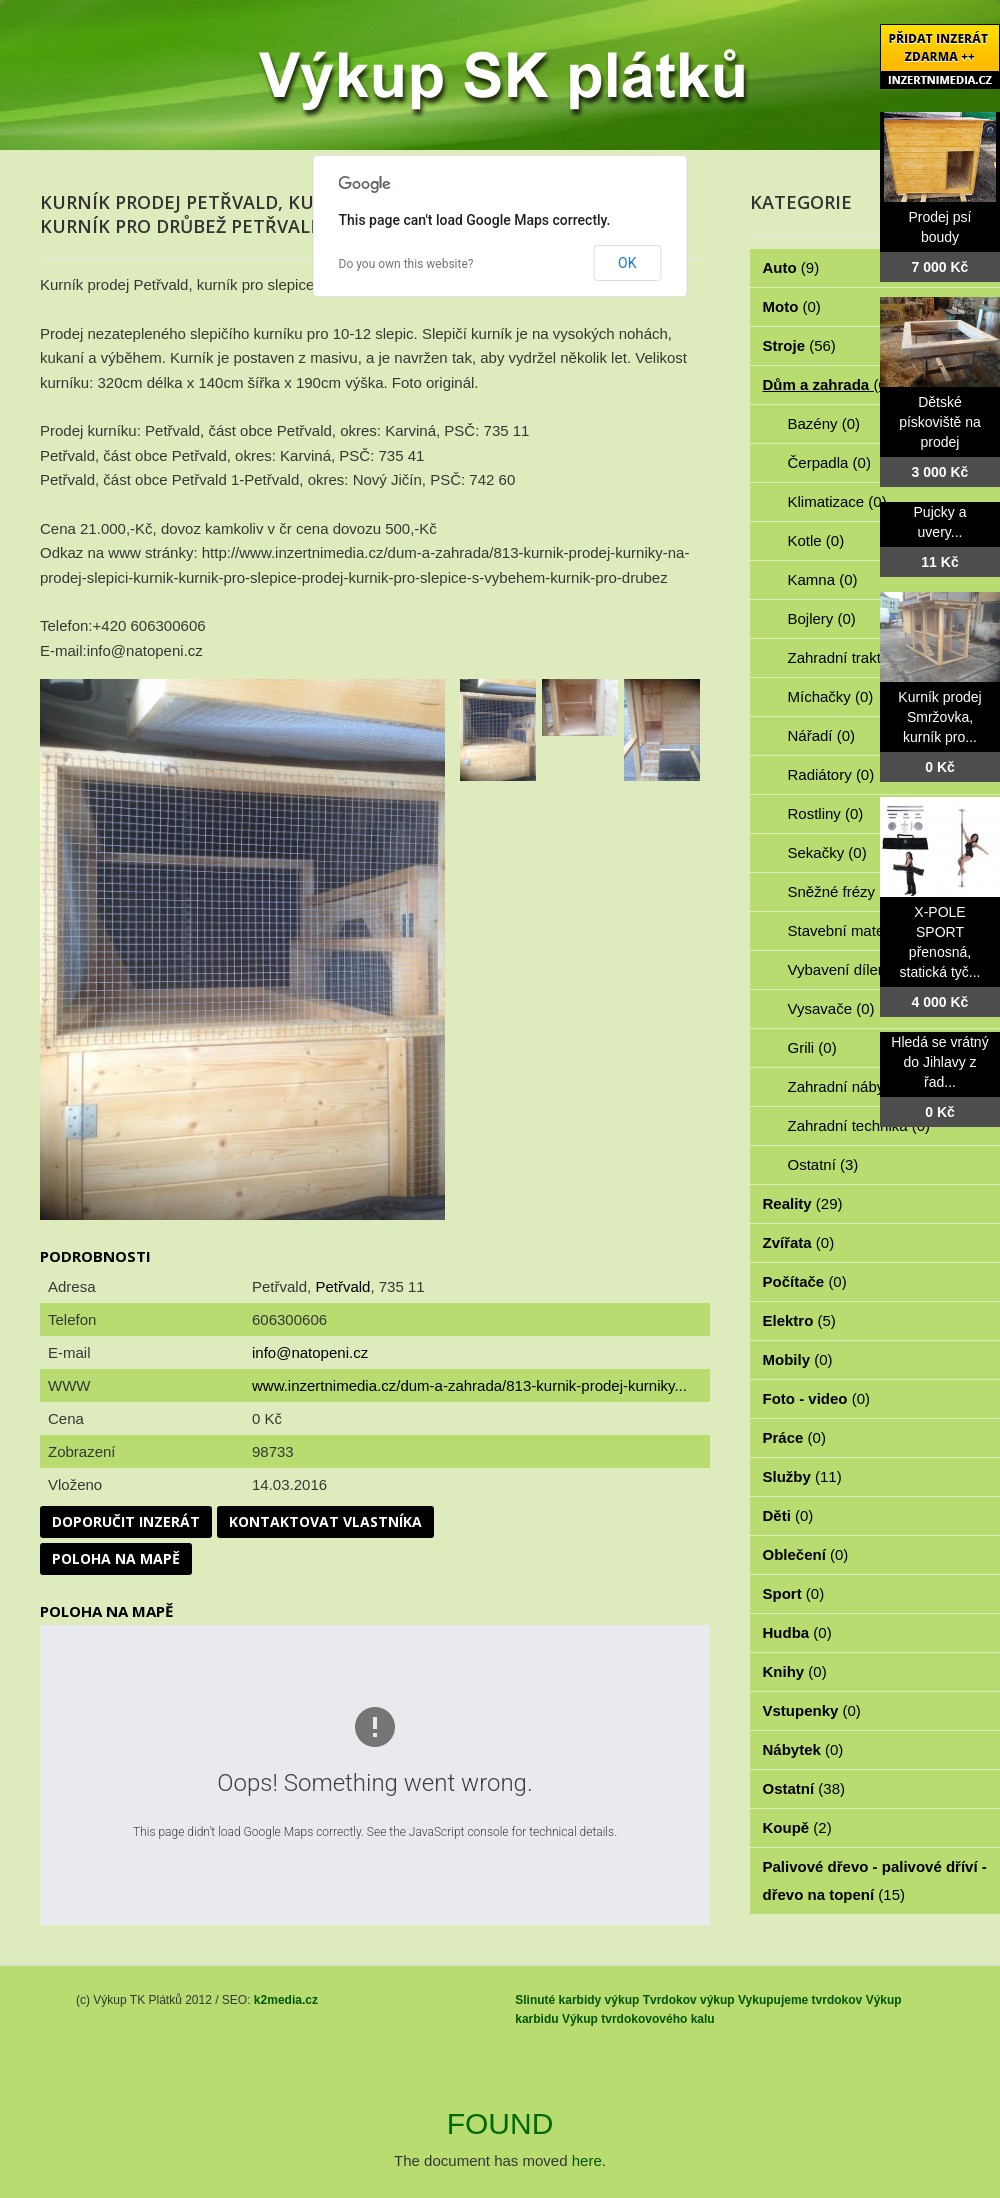 The width and height of the screenshot is (1000, 2198). I want to click on Slinuté karbidy výkup, so click(577, 2000).